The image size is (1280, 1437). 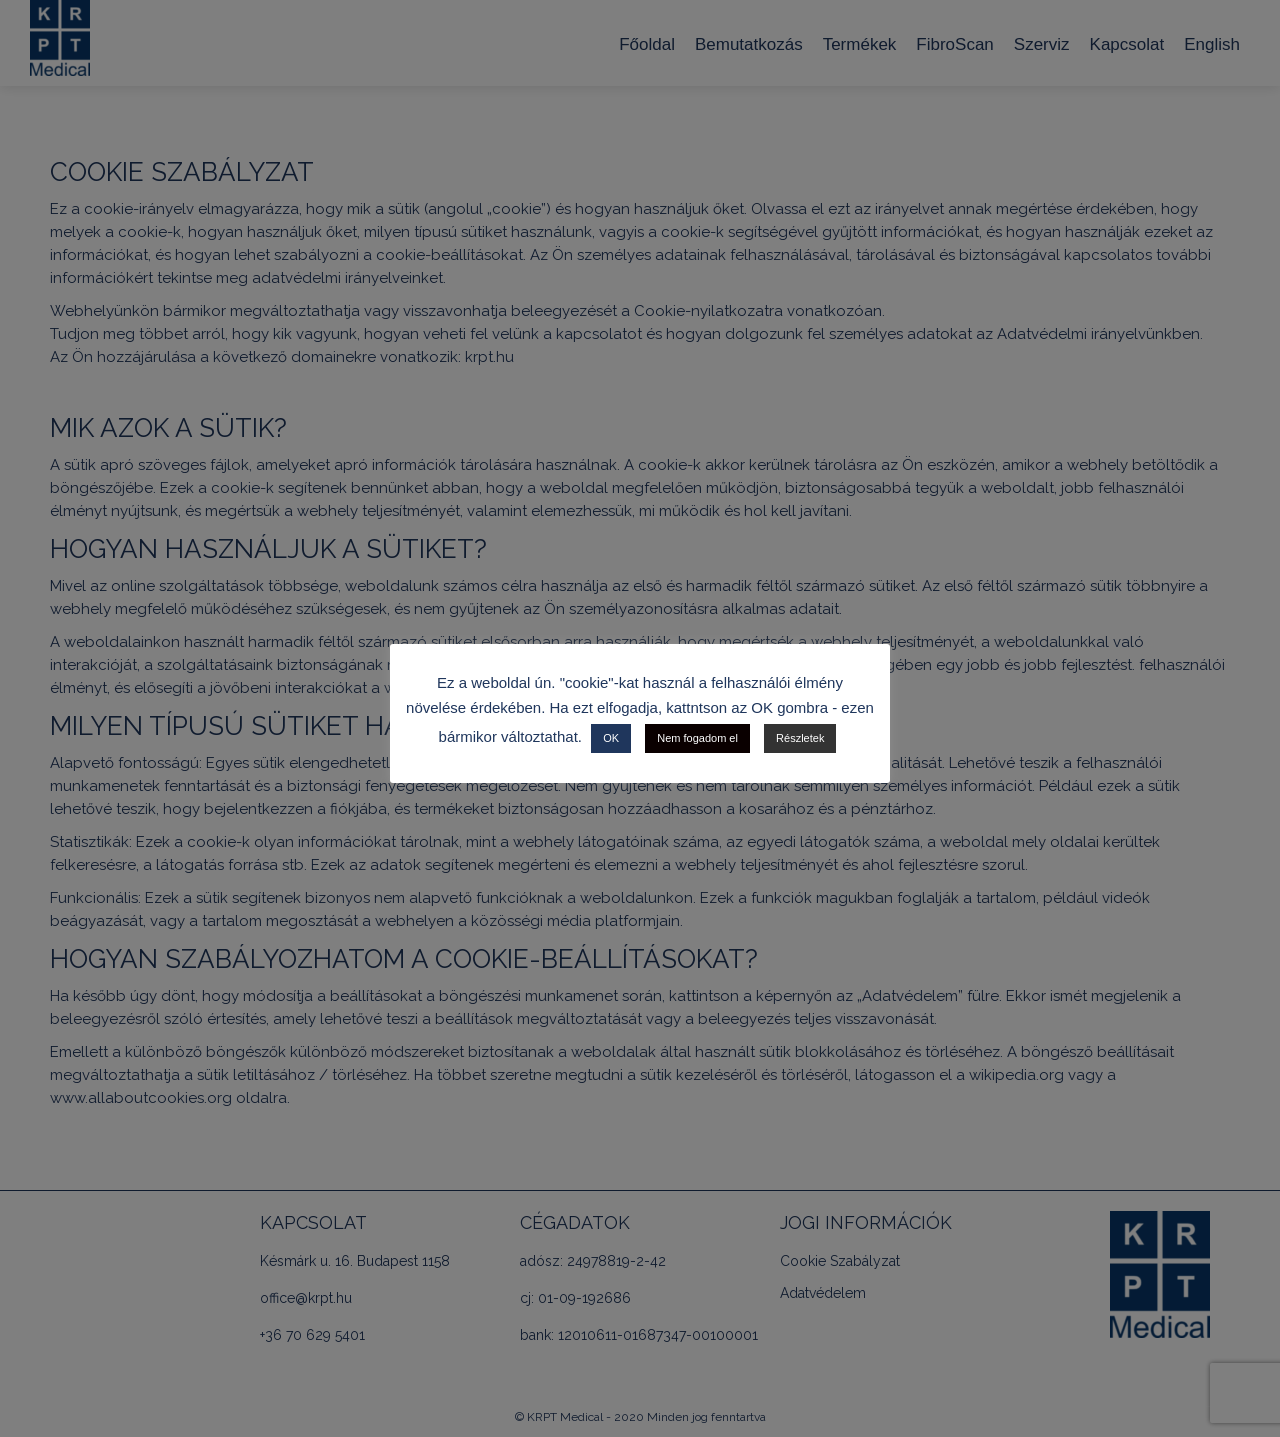 What do you see at coordinates (697, 738) in the screenshot?
I see `Nem fogadom el` at bounding box center [697, 738].